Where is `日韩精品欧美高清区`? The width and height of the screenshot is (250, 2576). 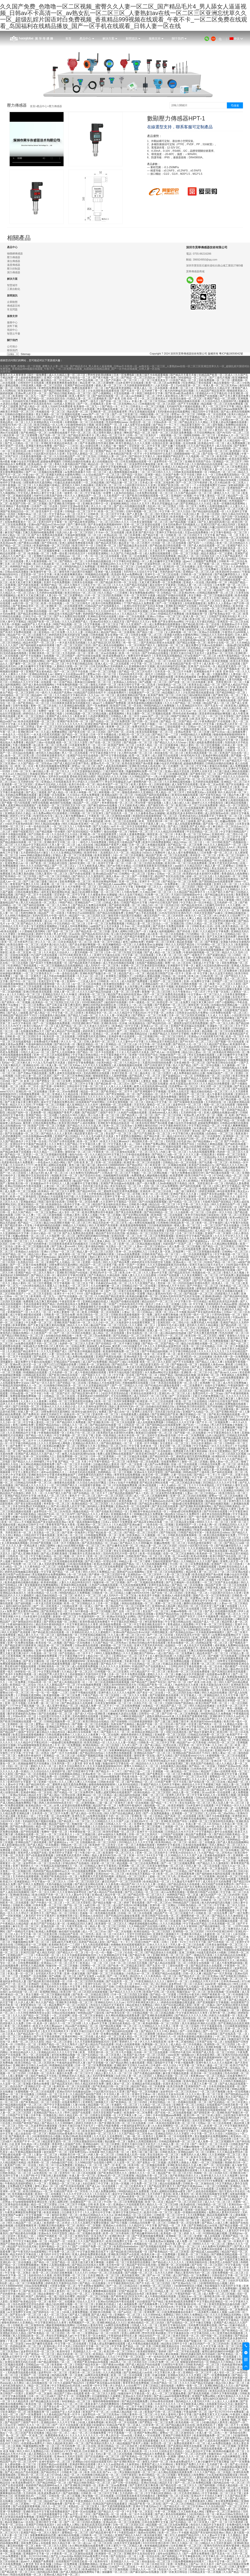
日韩精品欧美高清区 is located at coordinates (35, 1375).